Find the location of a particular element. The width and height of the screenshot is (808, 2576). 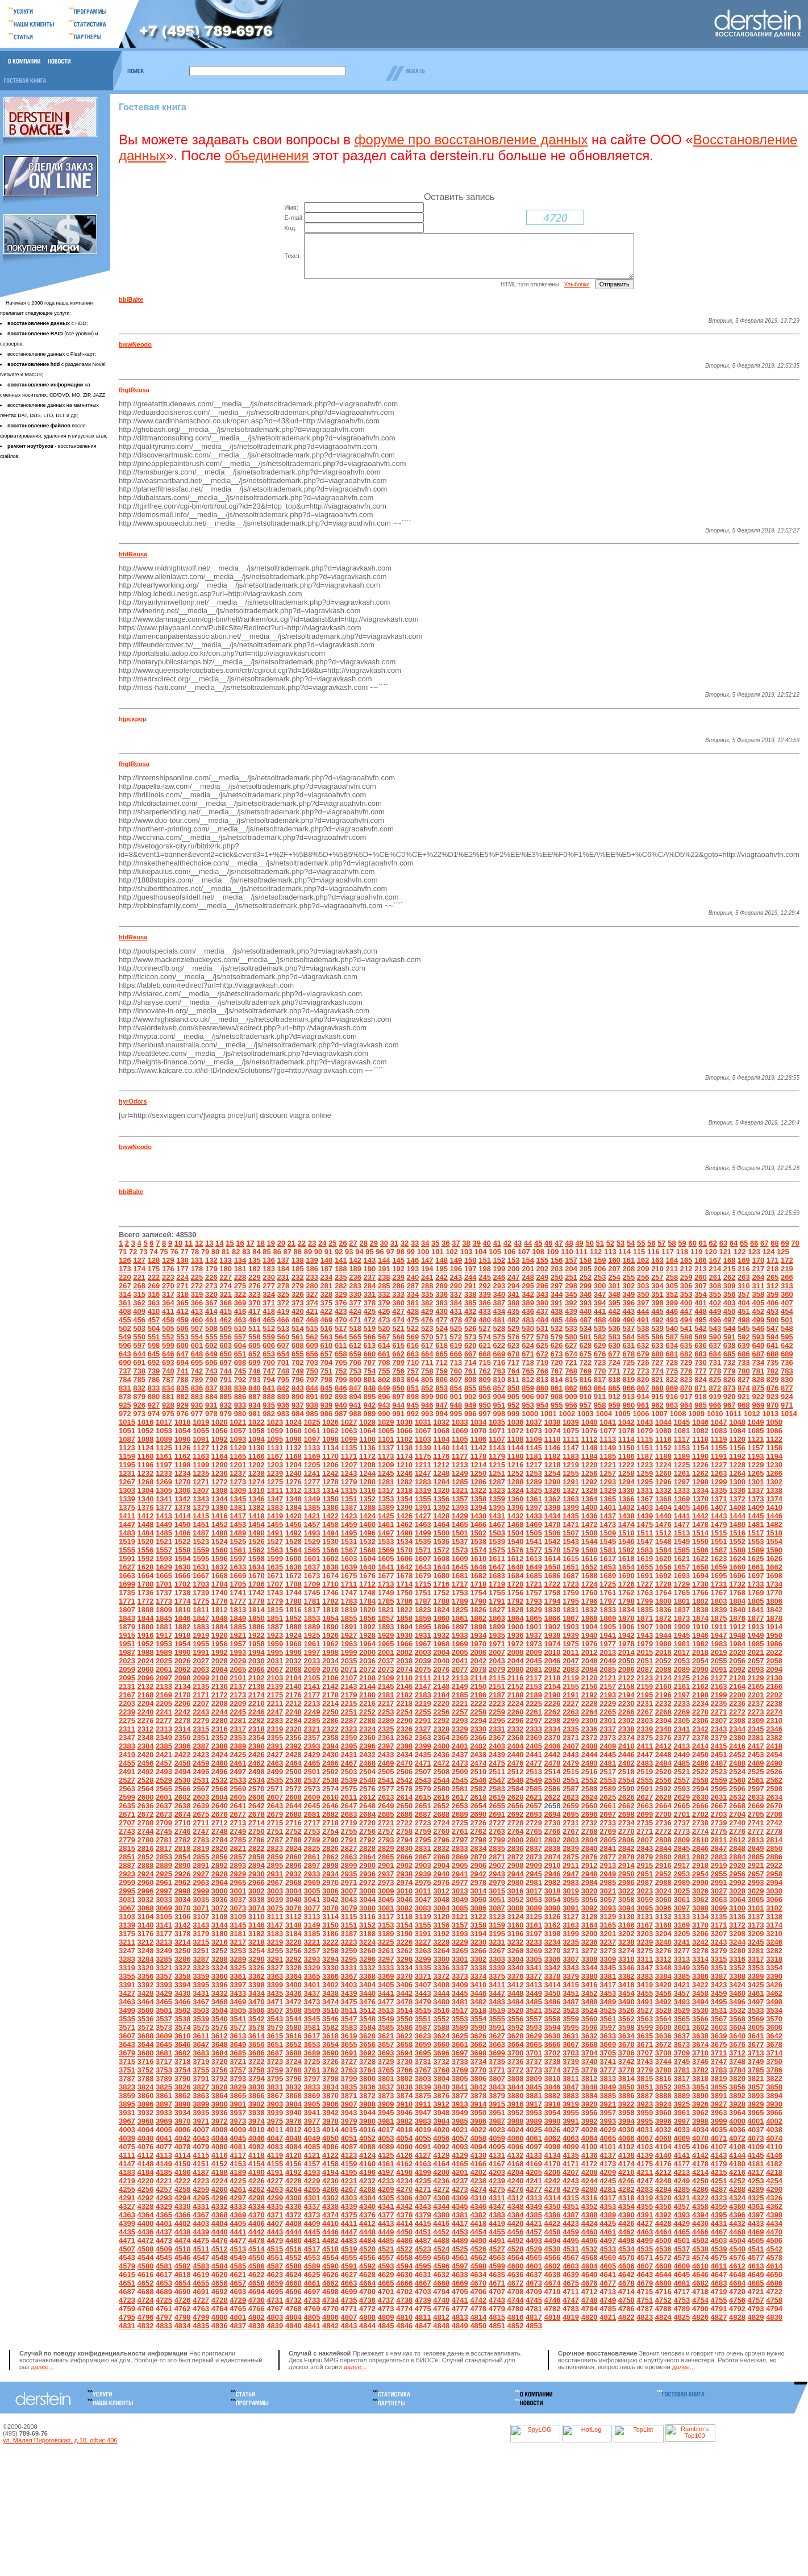

192 is located at coordinates (398, 1277).